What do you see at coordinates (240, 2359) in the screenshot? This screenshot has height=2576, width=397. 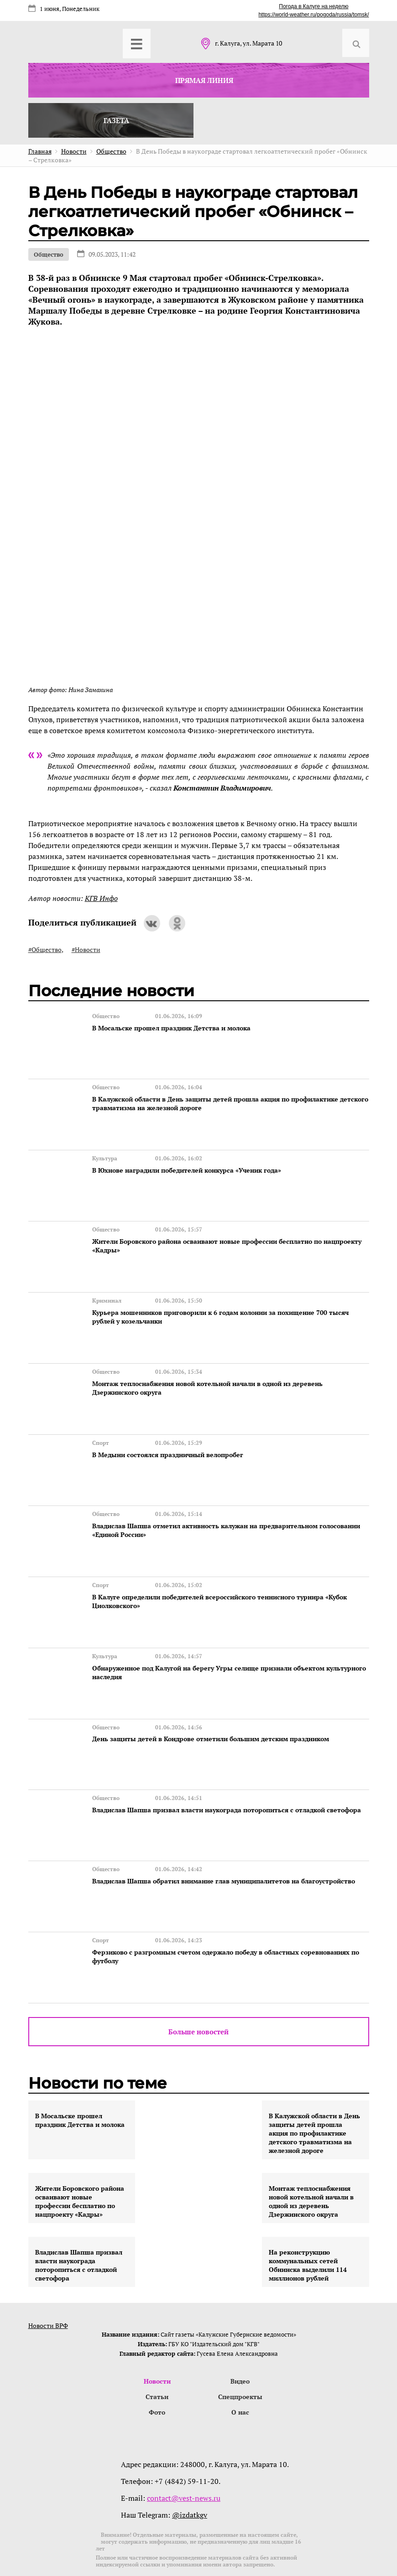 I see `Спецпроекты` at bounding box center [240, 2359].